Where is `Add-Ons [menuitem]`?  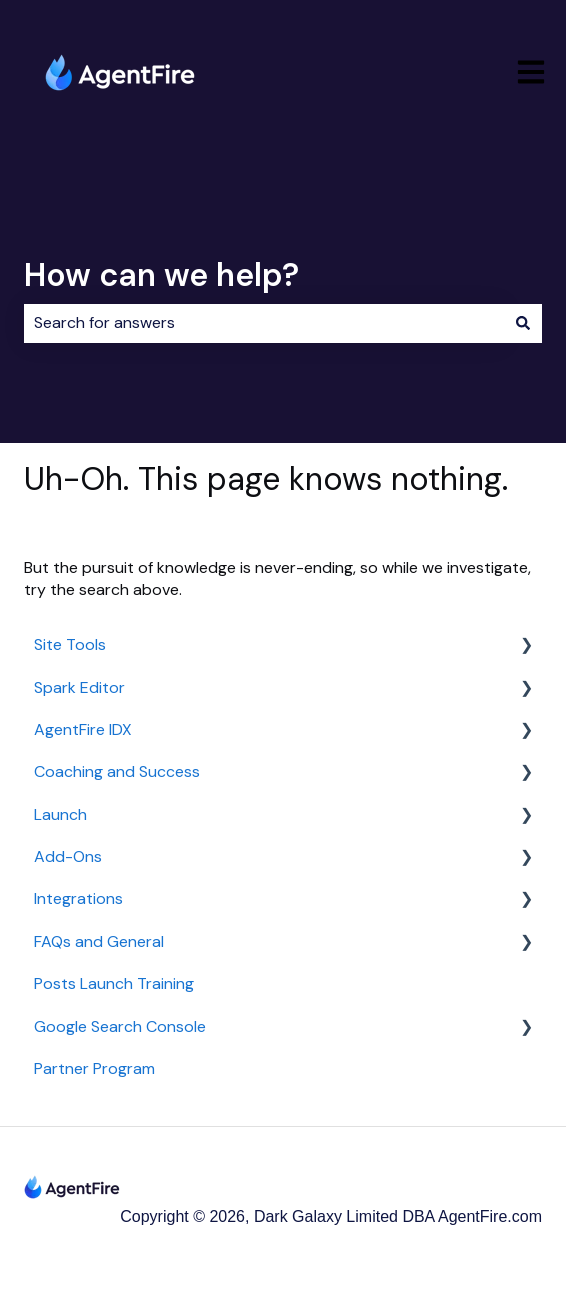
Add-Ons [menuitem] is located at coordinates (68, 856).